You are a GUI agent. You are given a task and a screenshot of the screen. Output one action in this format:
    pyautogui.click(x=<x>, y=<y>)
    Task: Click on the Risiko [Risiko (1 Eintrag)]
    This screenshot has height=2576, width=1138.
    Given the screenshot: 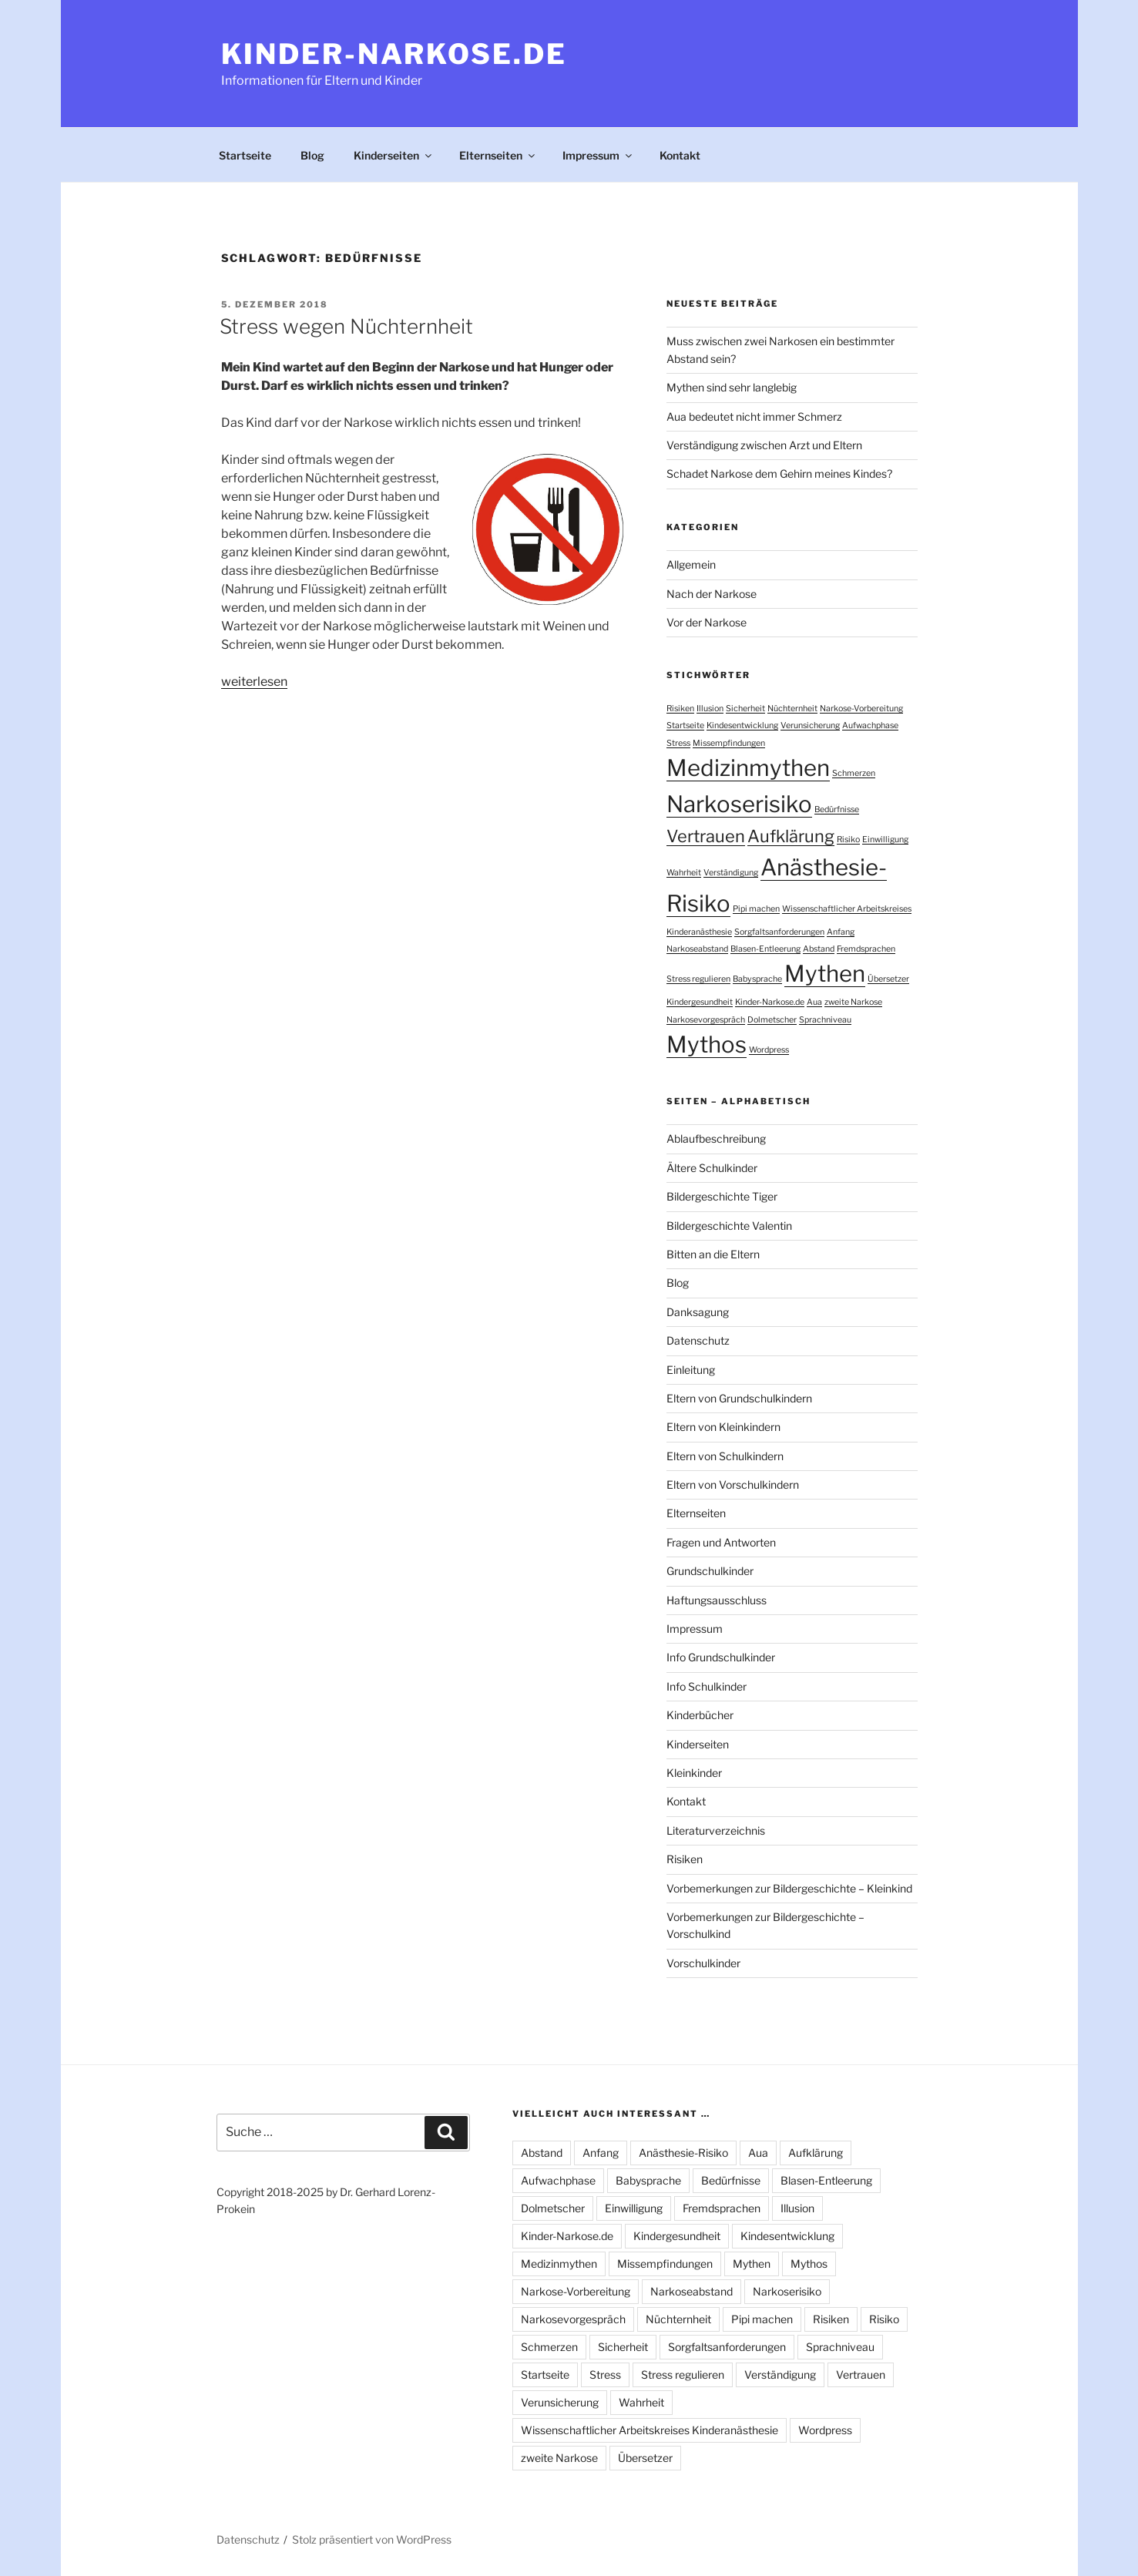 What is the action you would take?
    pyautogui.click(x=848, y=840)
    